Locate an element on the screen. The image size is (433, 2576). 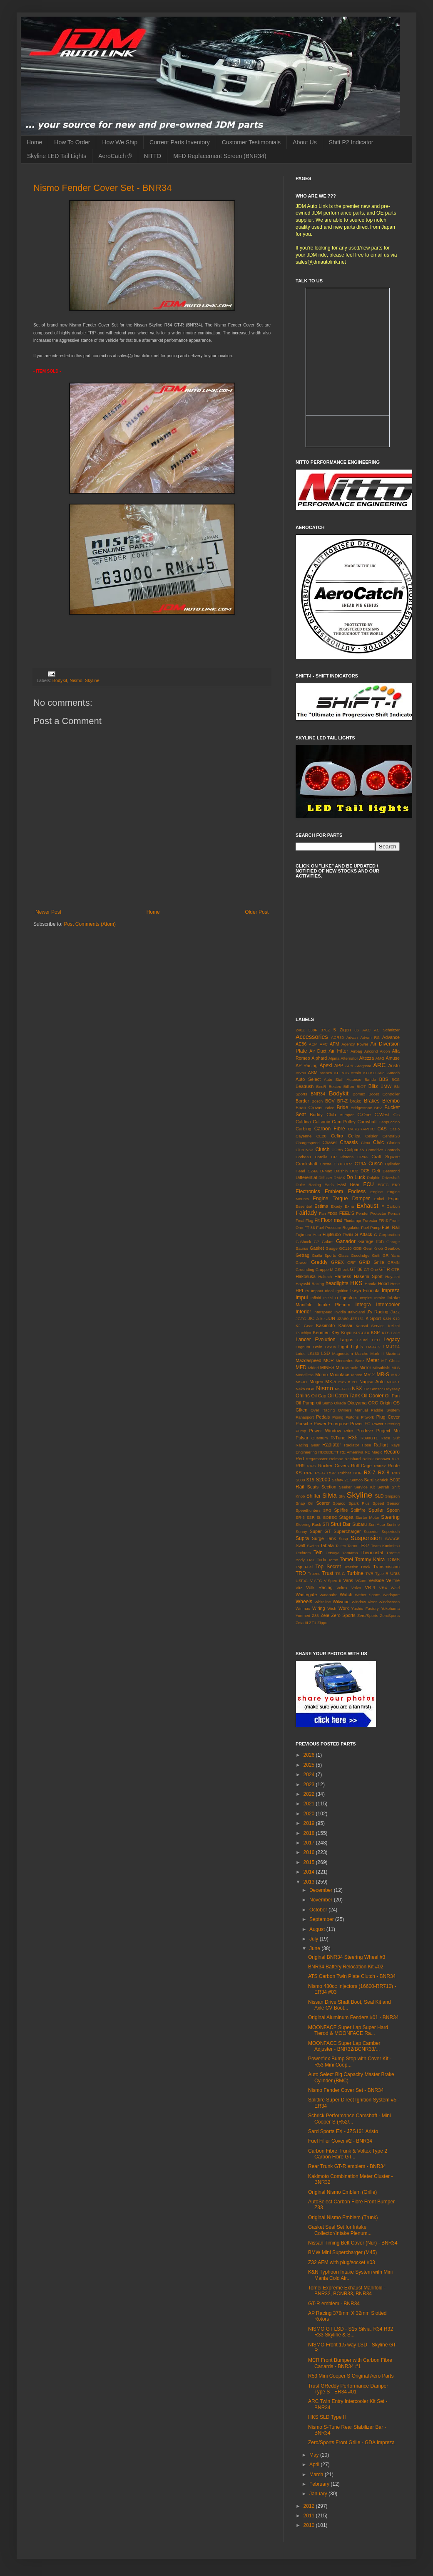
2020 is located at coordinates (310, 1814).